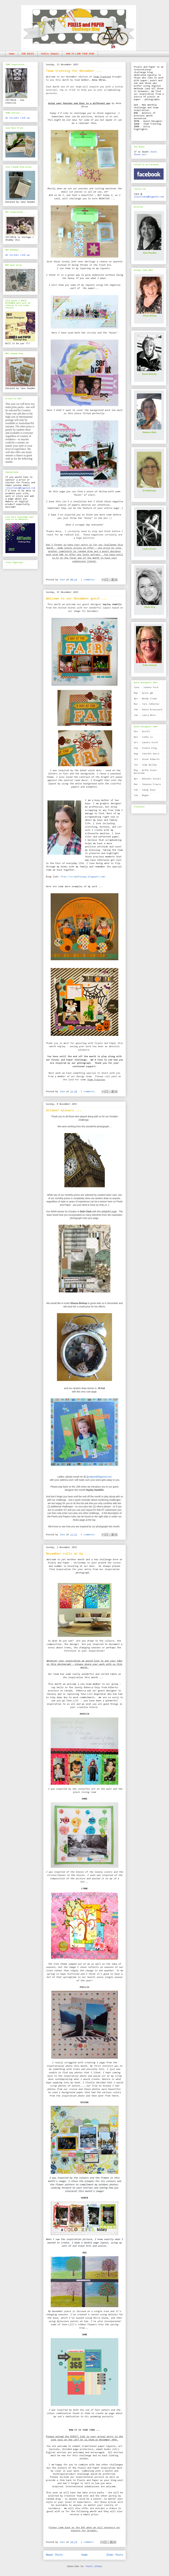  What do you see at coordinates (68, 1553) in the screenshot?
I see `November rolls on by ...` at bounding box center [68, 1553].